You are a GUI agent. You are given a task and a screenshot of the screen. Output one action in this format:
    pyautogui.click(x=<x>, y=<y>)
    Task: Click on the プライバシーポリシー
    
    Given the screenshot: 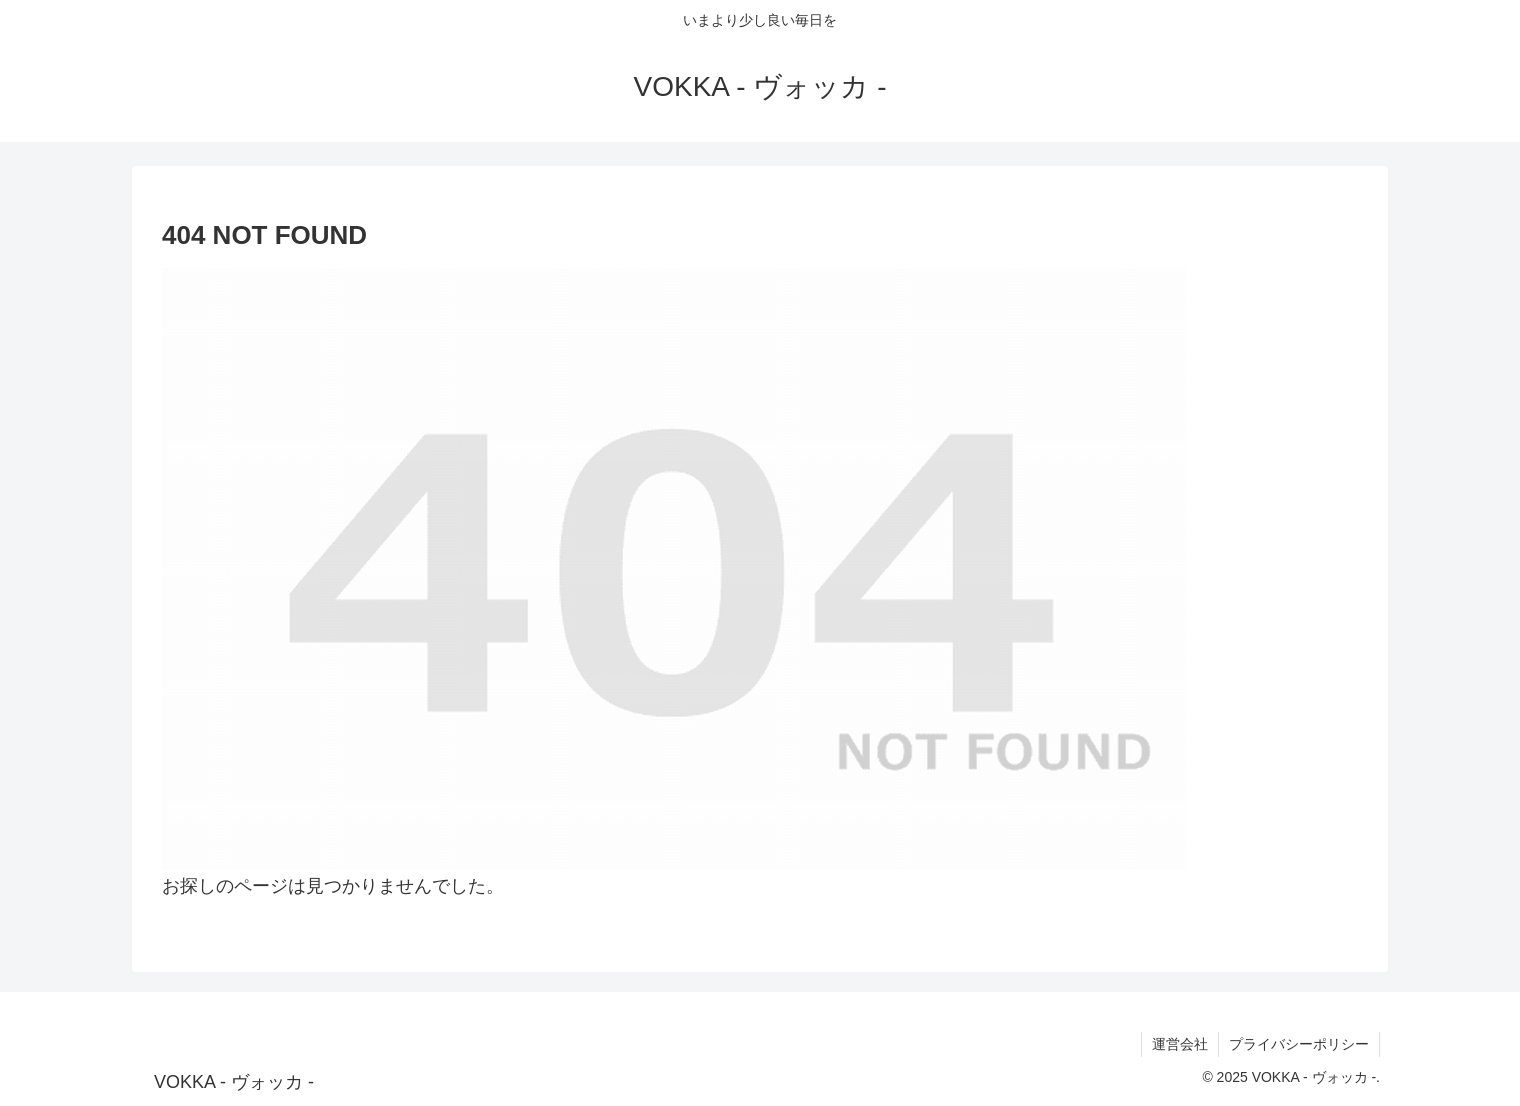 What is the action you would take?
    pyautogui.click(x=1299, y=1044)
    